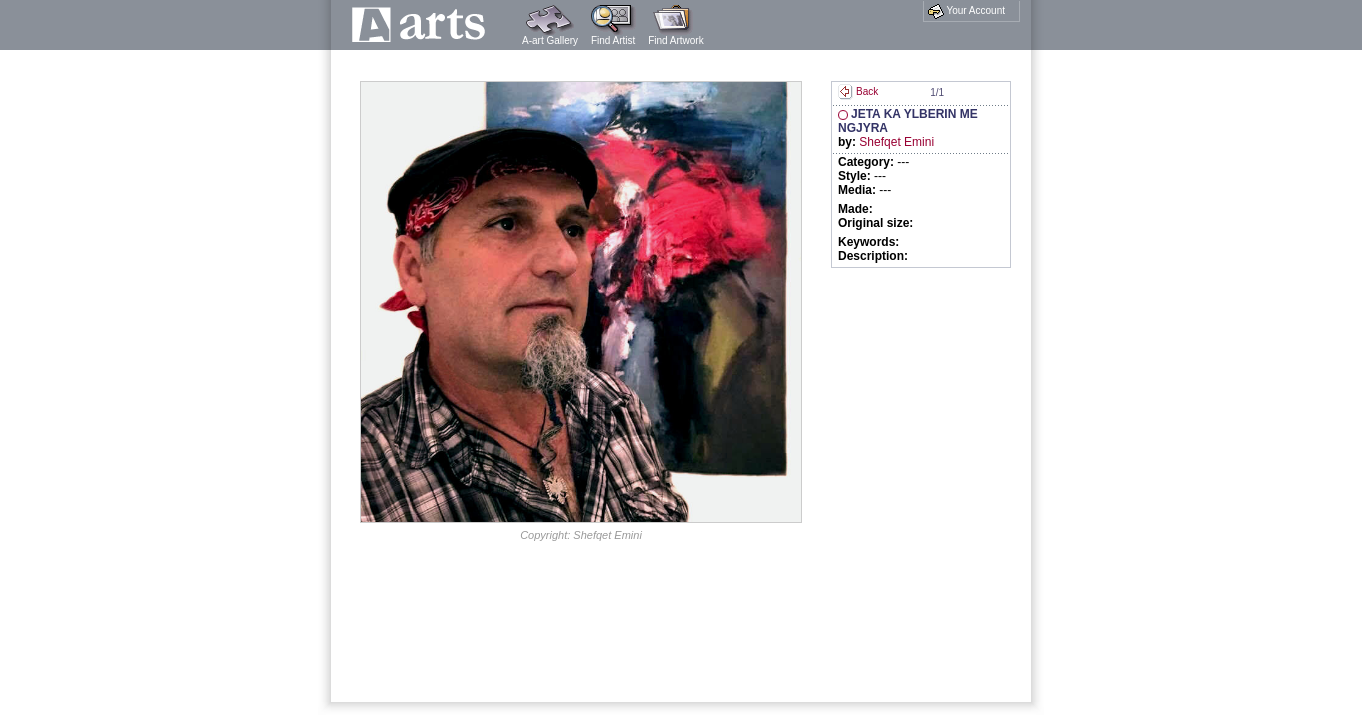  What do you see at coordinates (858, 91) in the screenshot?
I see `Back` at bounding box center [858, 91].